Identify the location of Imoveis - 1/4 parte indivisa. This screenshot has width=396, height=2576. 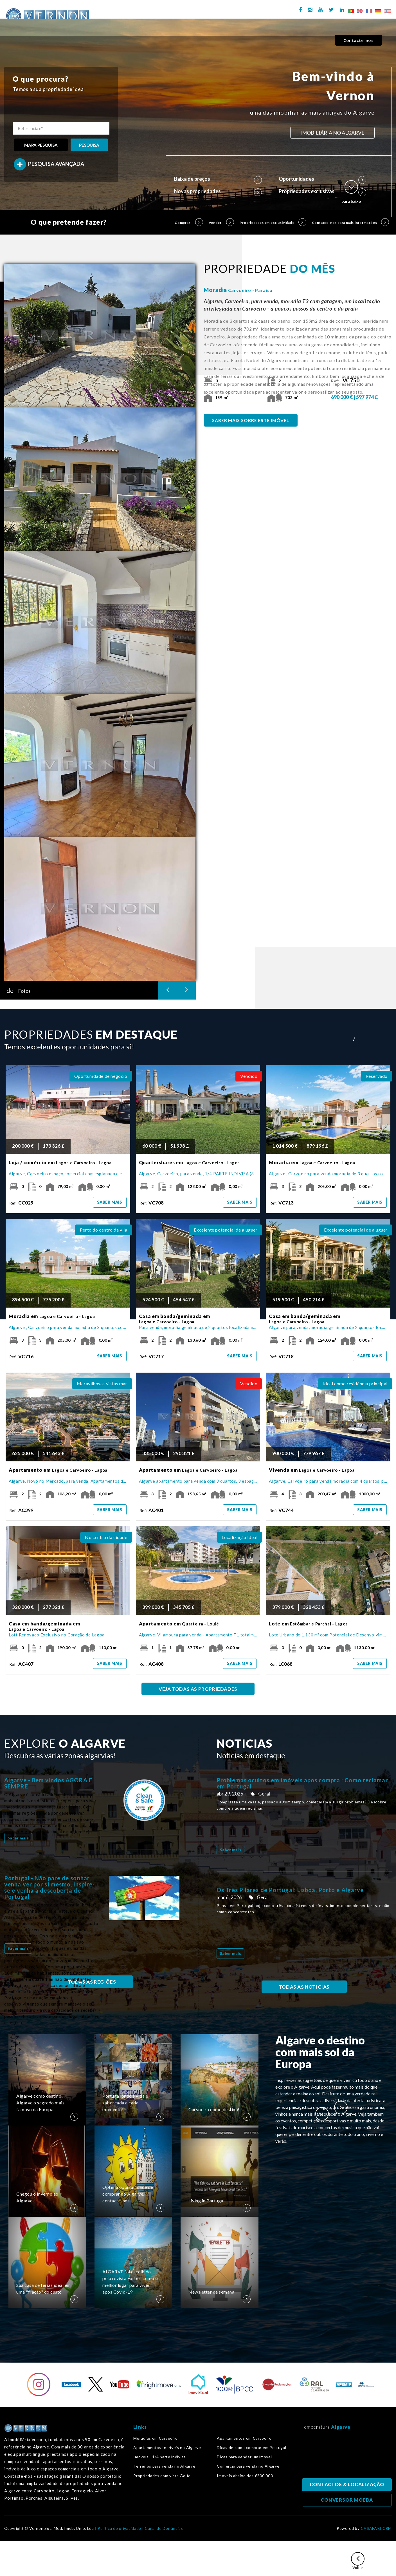
(159, 2457).